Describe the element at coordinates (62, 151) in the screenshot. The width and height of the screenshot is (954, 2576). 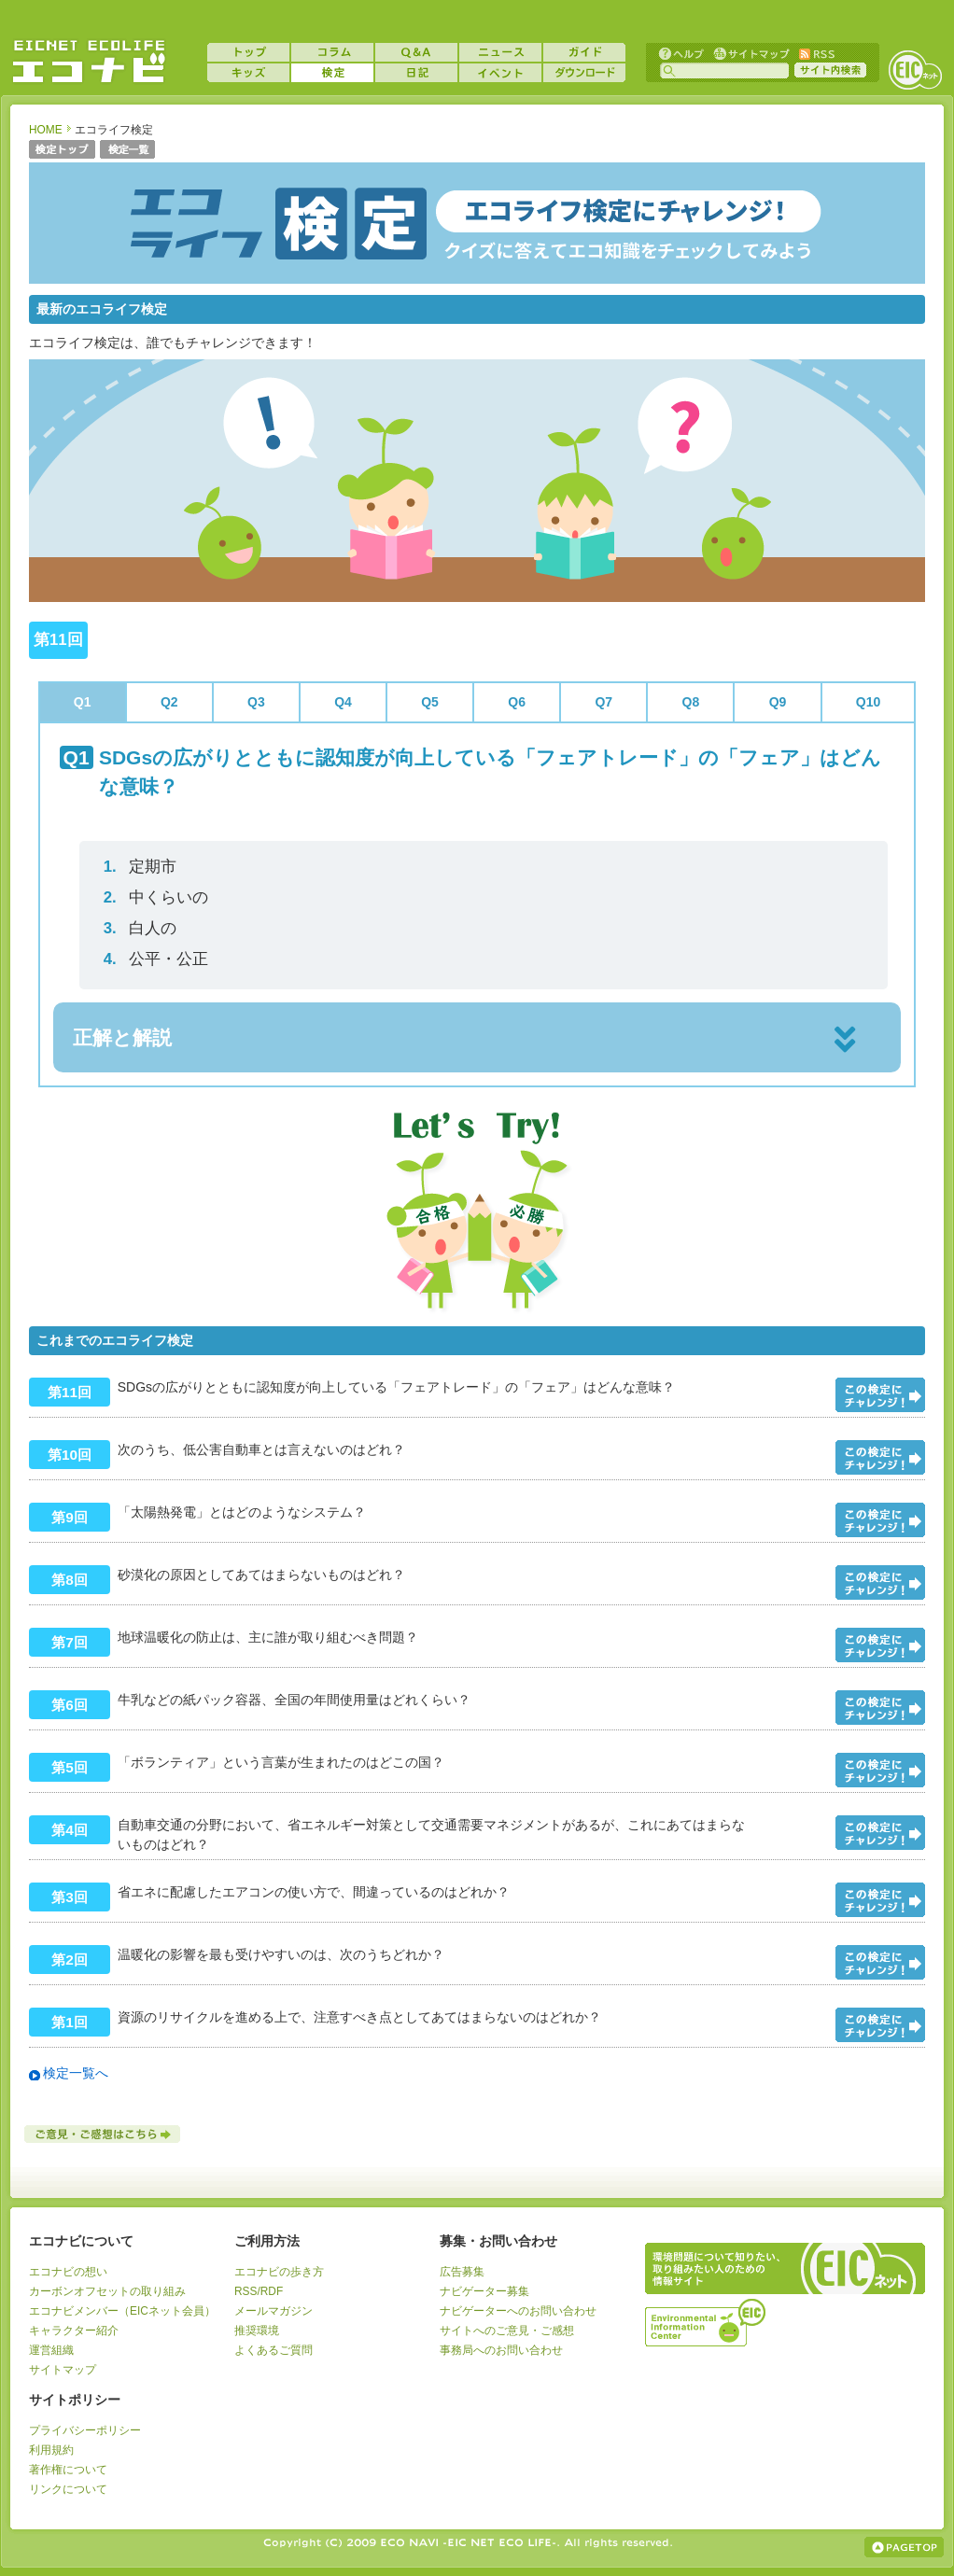
I see `検定トップ` at that location.